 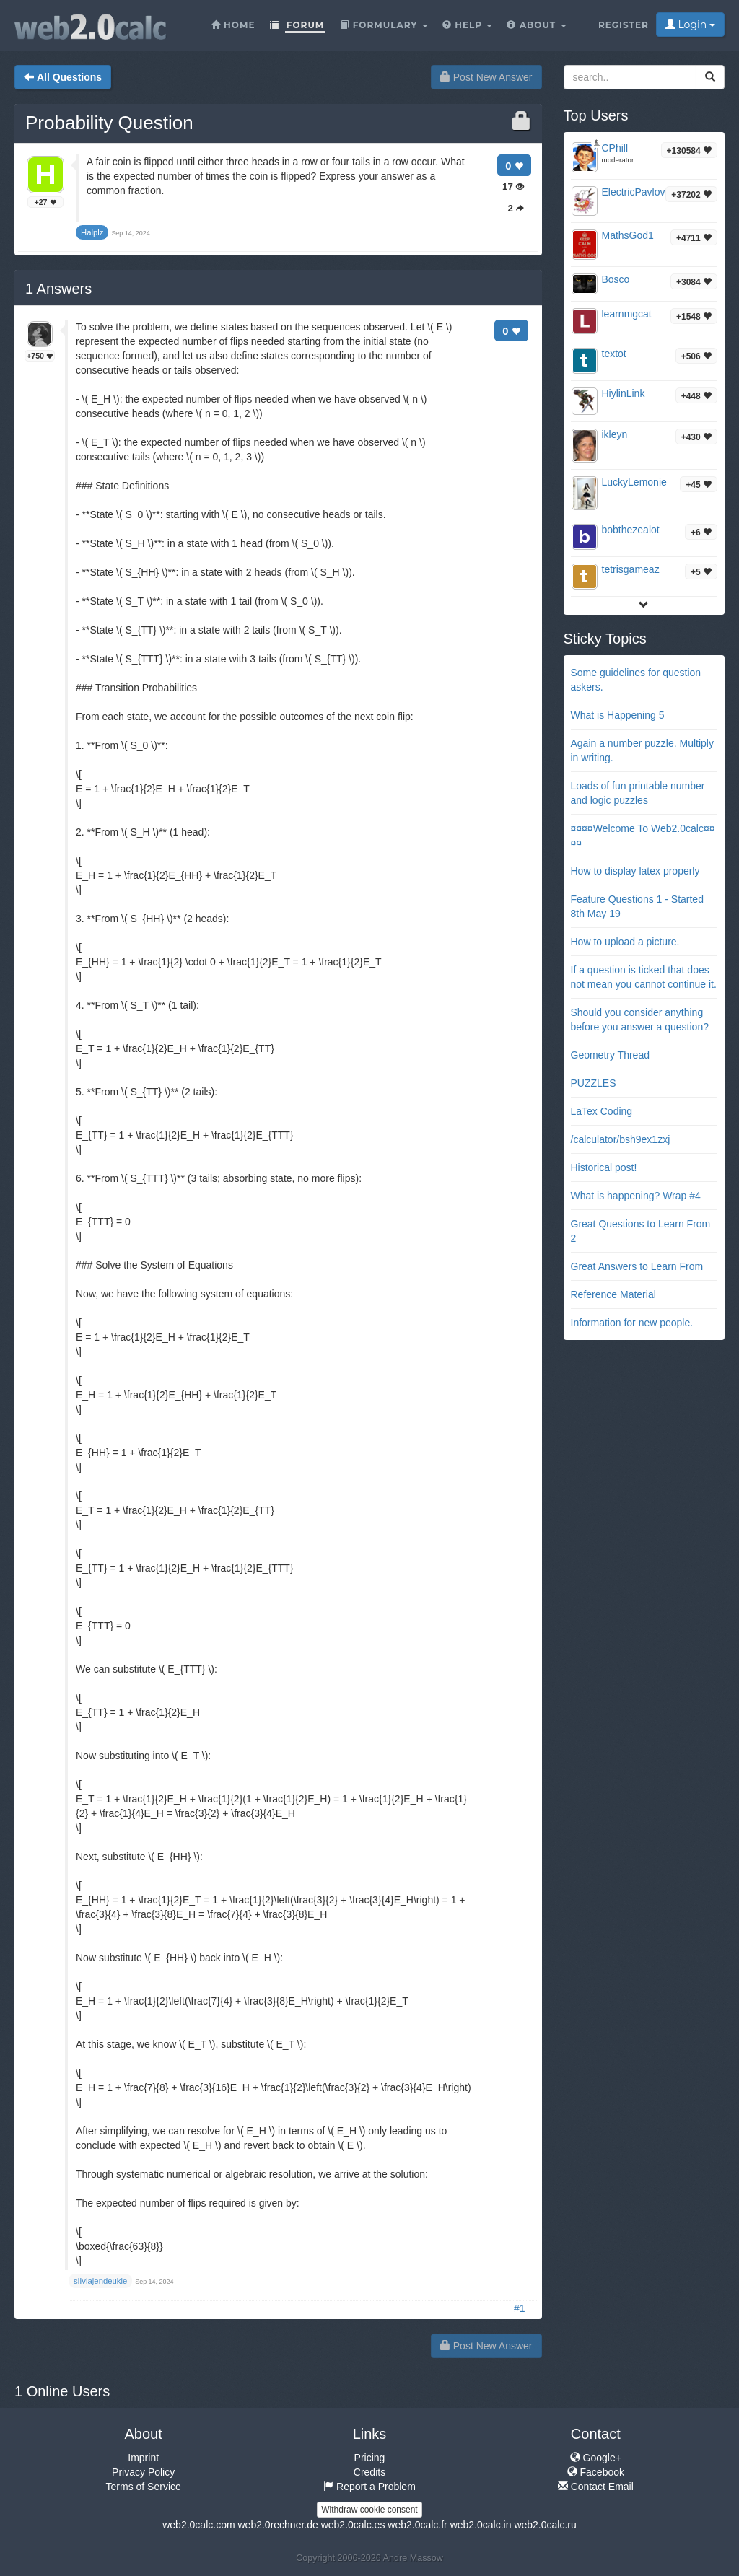 What do you see at coordinates (628, 235) in the screenshot?
I see `MathsGod1` at bounding box center [628, 235].